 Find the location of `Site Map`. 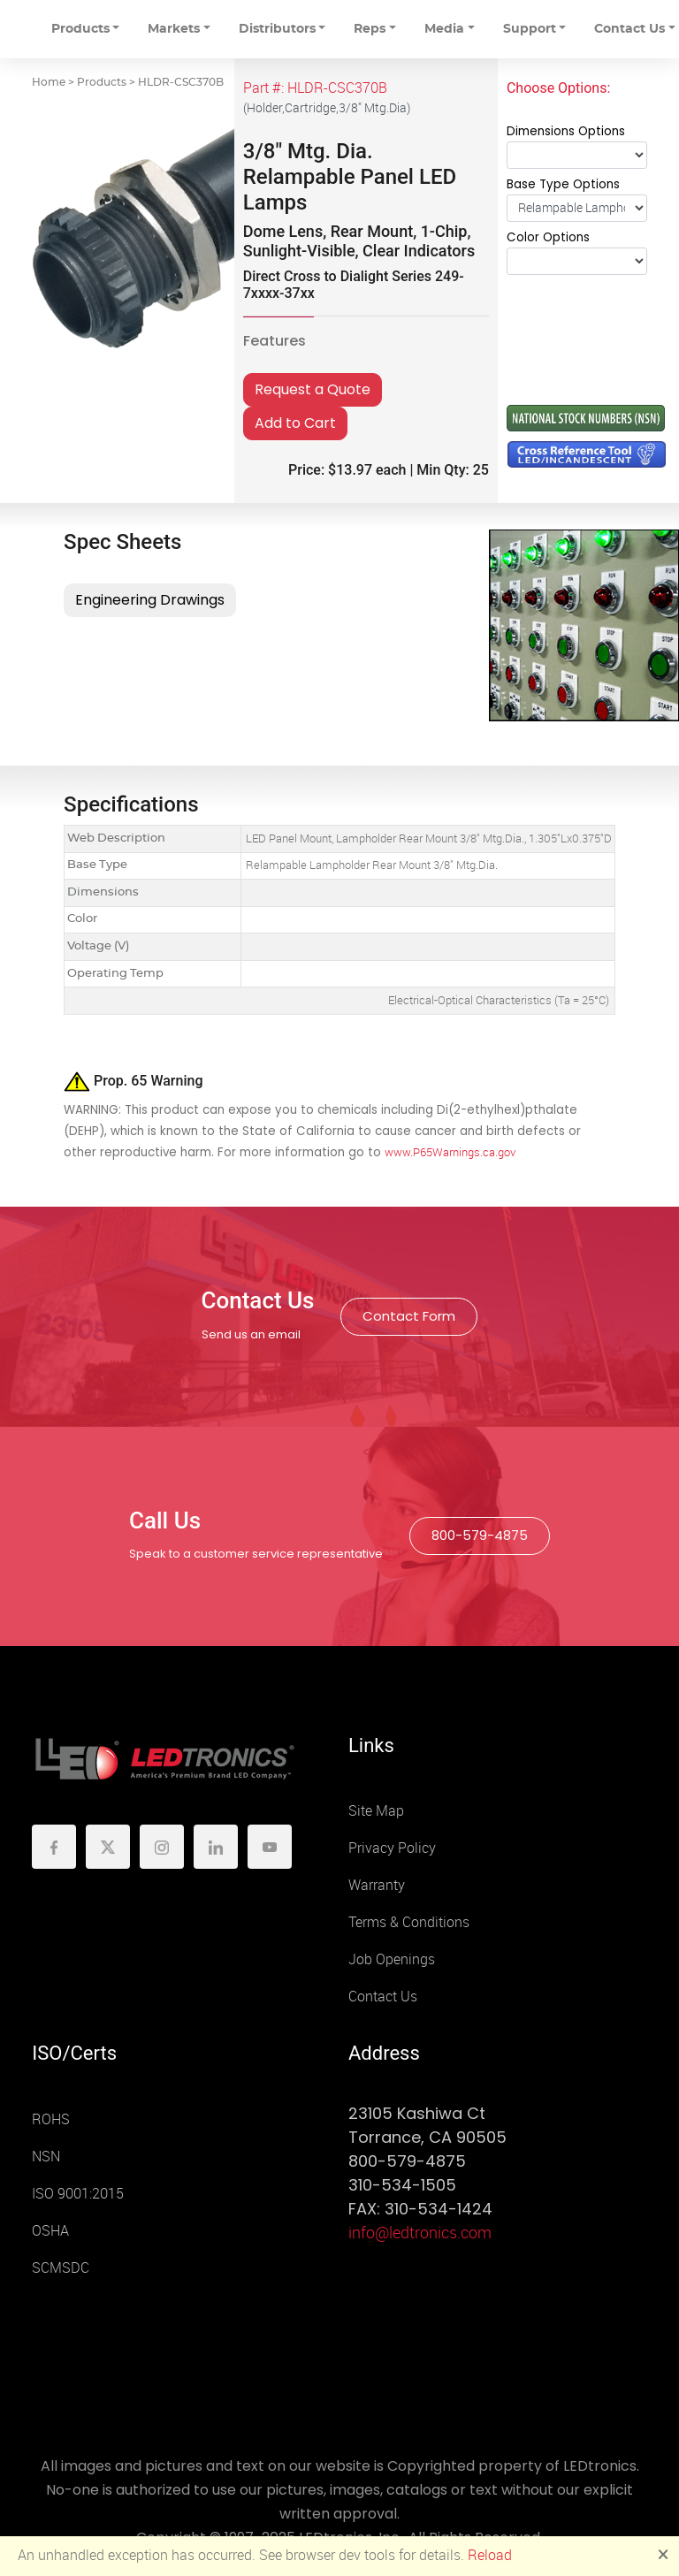

Site Map is located at coordinates (376, 1810).